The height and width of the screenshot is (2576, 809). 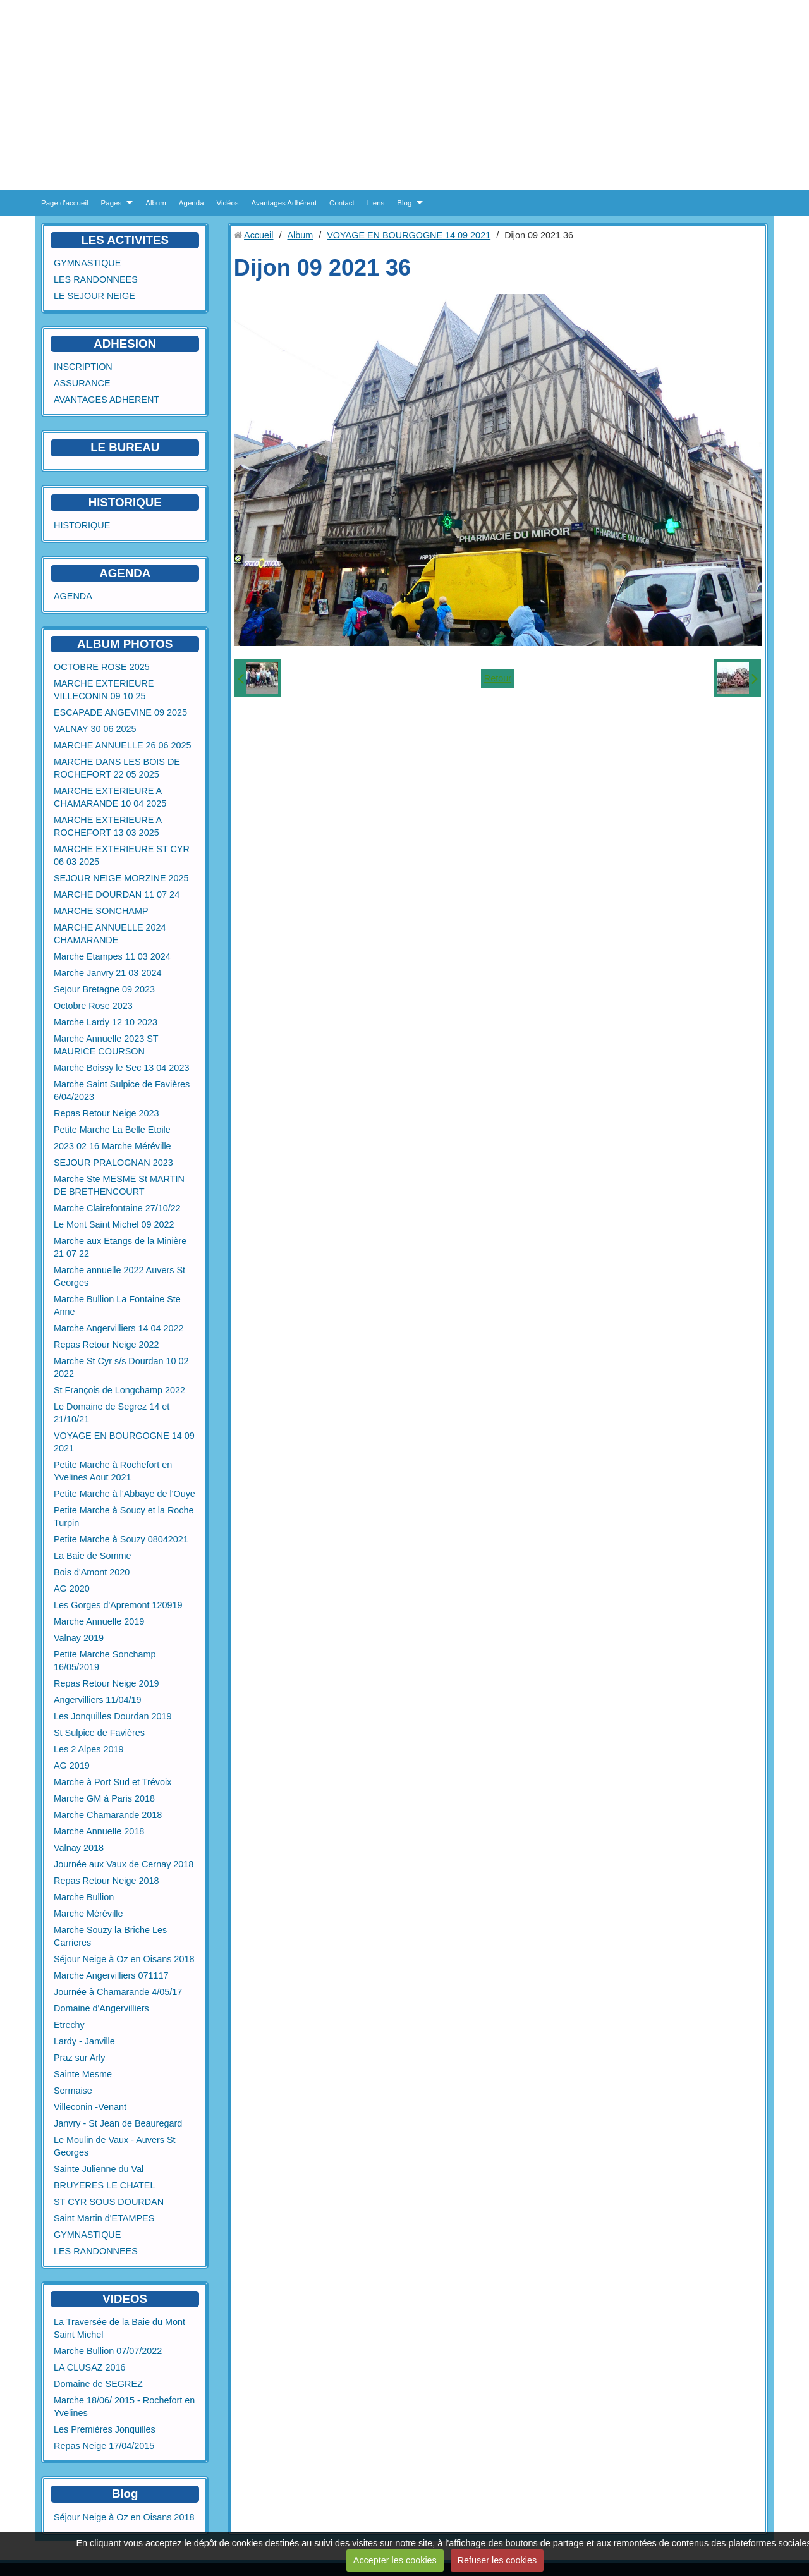 What do you see at coordinates (119, 1276) in the screenshot?
I see `Marche annuelle 2022 Auvers St Georges` at bounding box center [119, 1276].